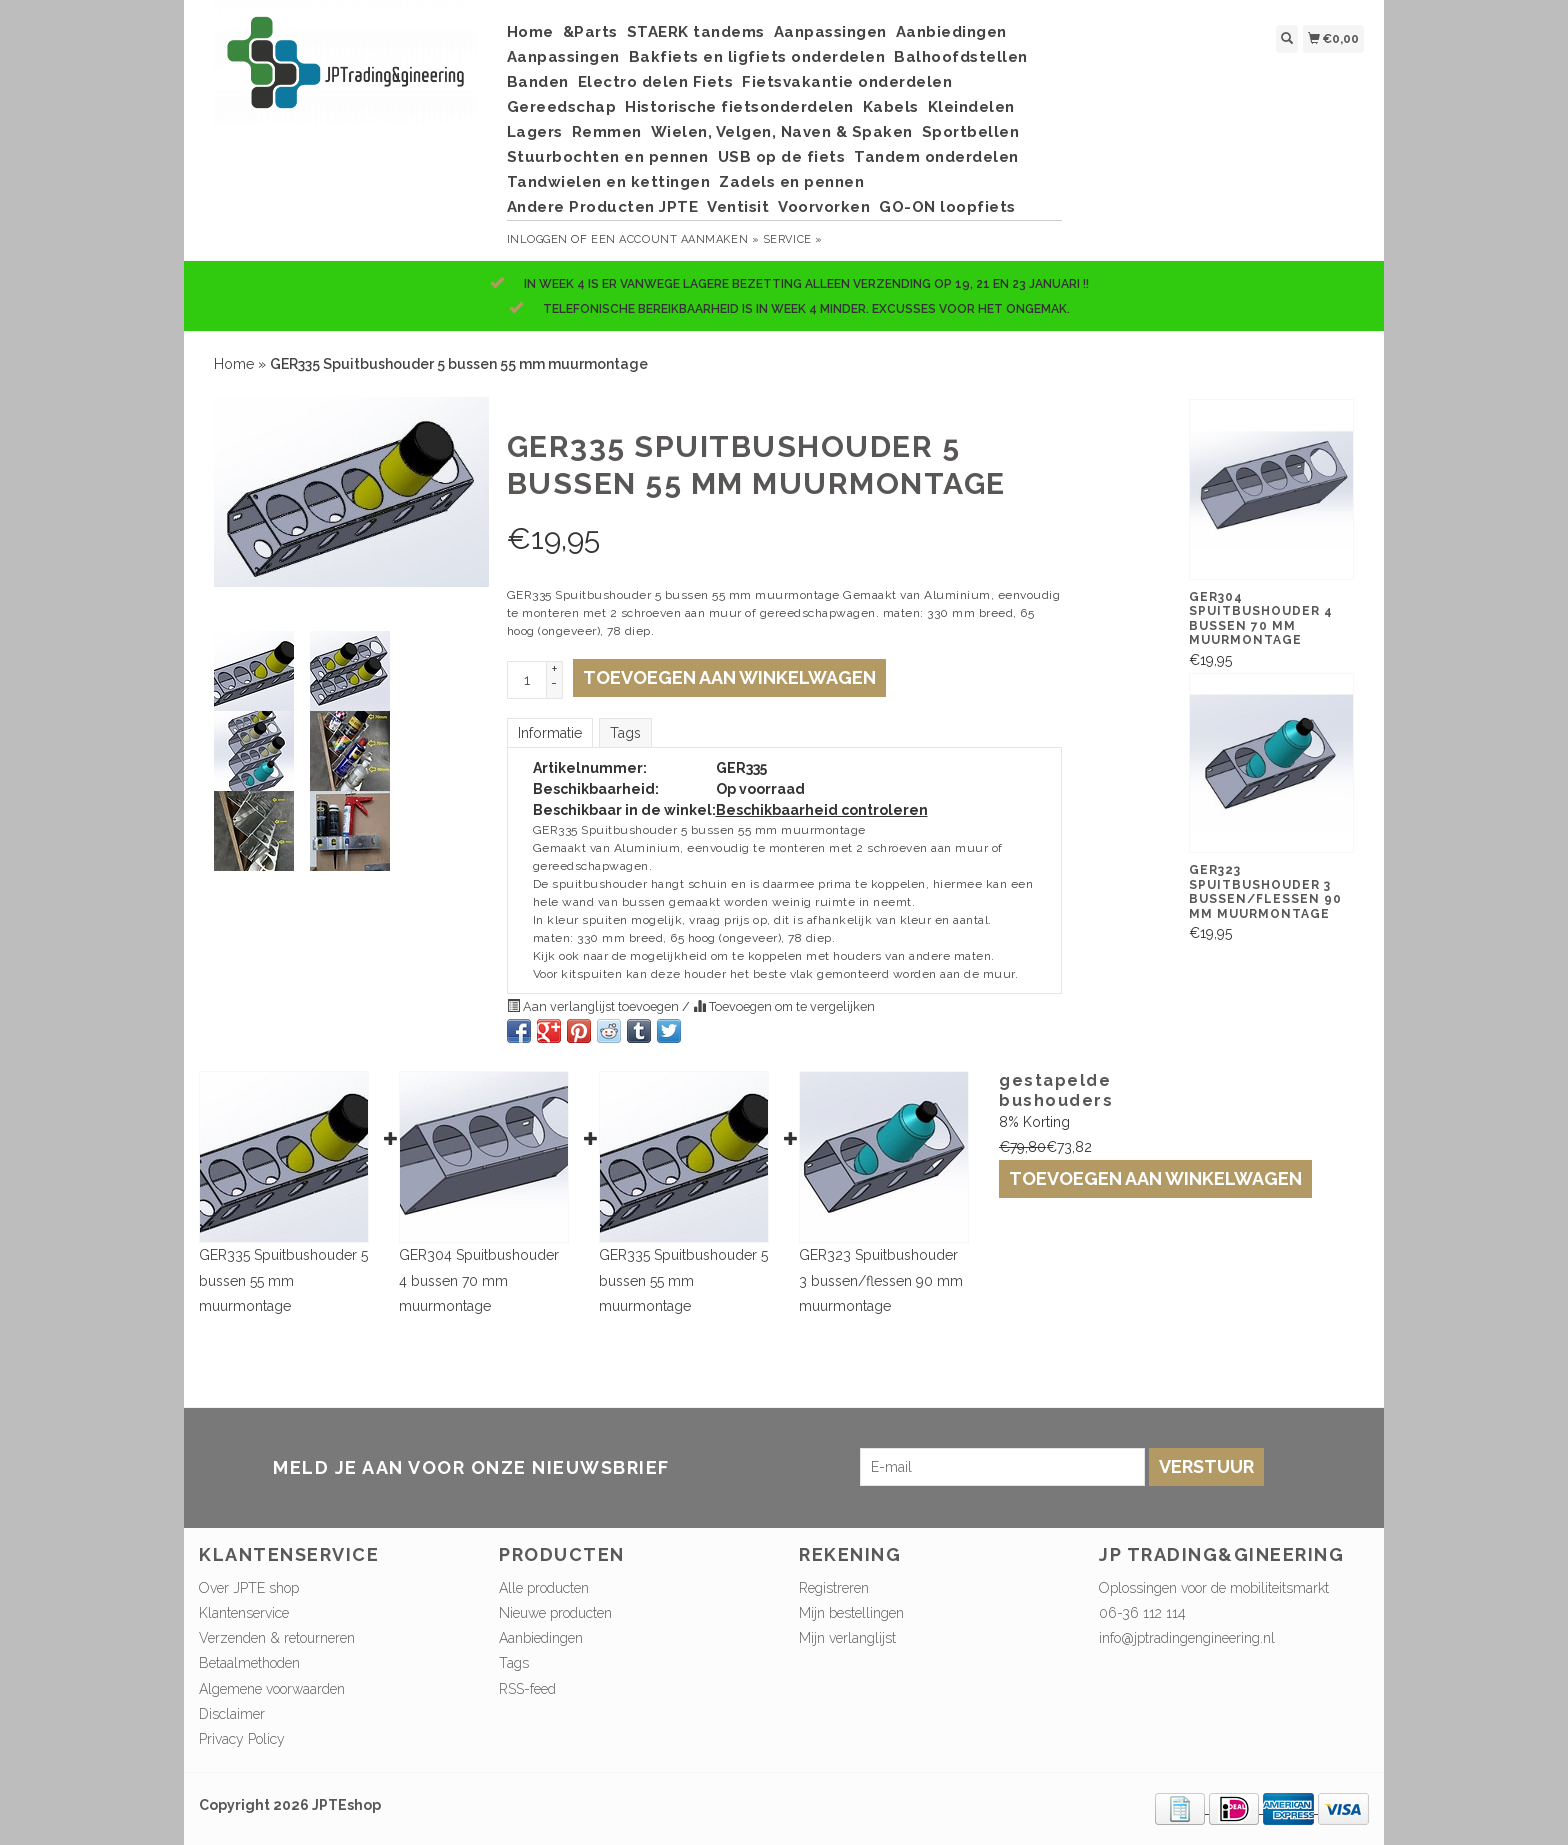  I want to click on Toevoegen om te vergelijken, so click(784, 1006).